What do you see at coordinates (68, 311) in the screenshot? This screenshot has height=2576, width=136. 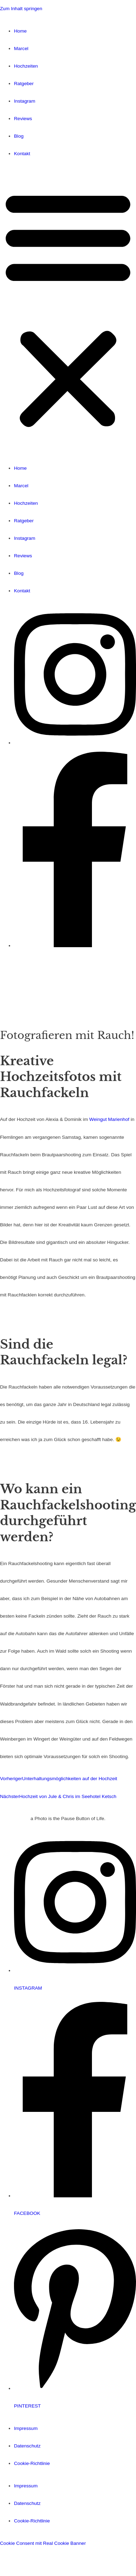 I see `[button]` at bounding box center [68, 311].